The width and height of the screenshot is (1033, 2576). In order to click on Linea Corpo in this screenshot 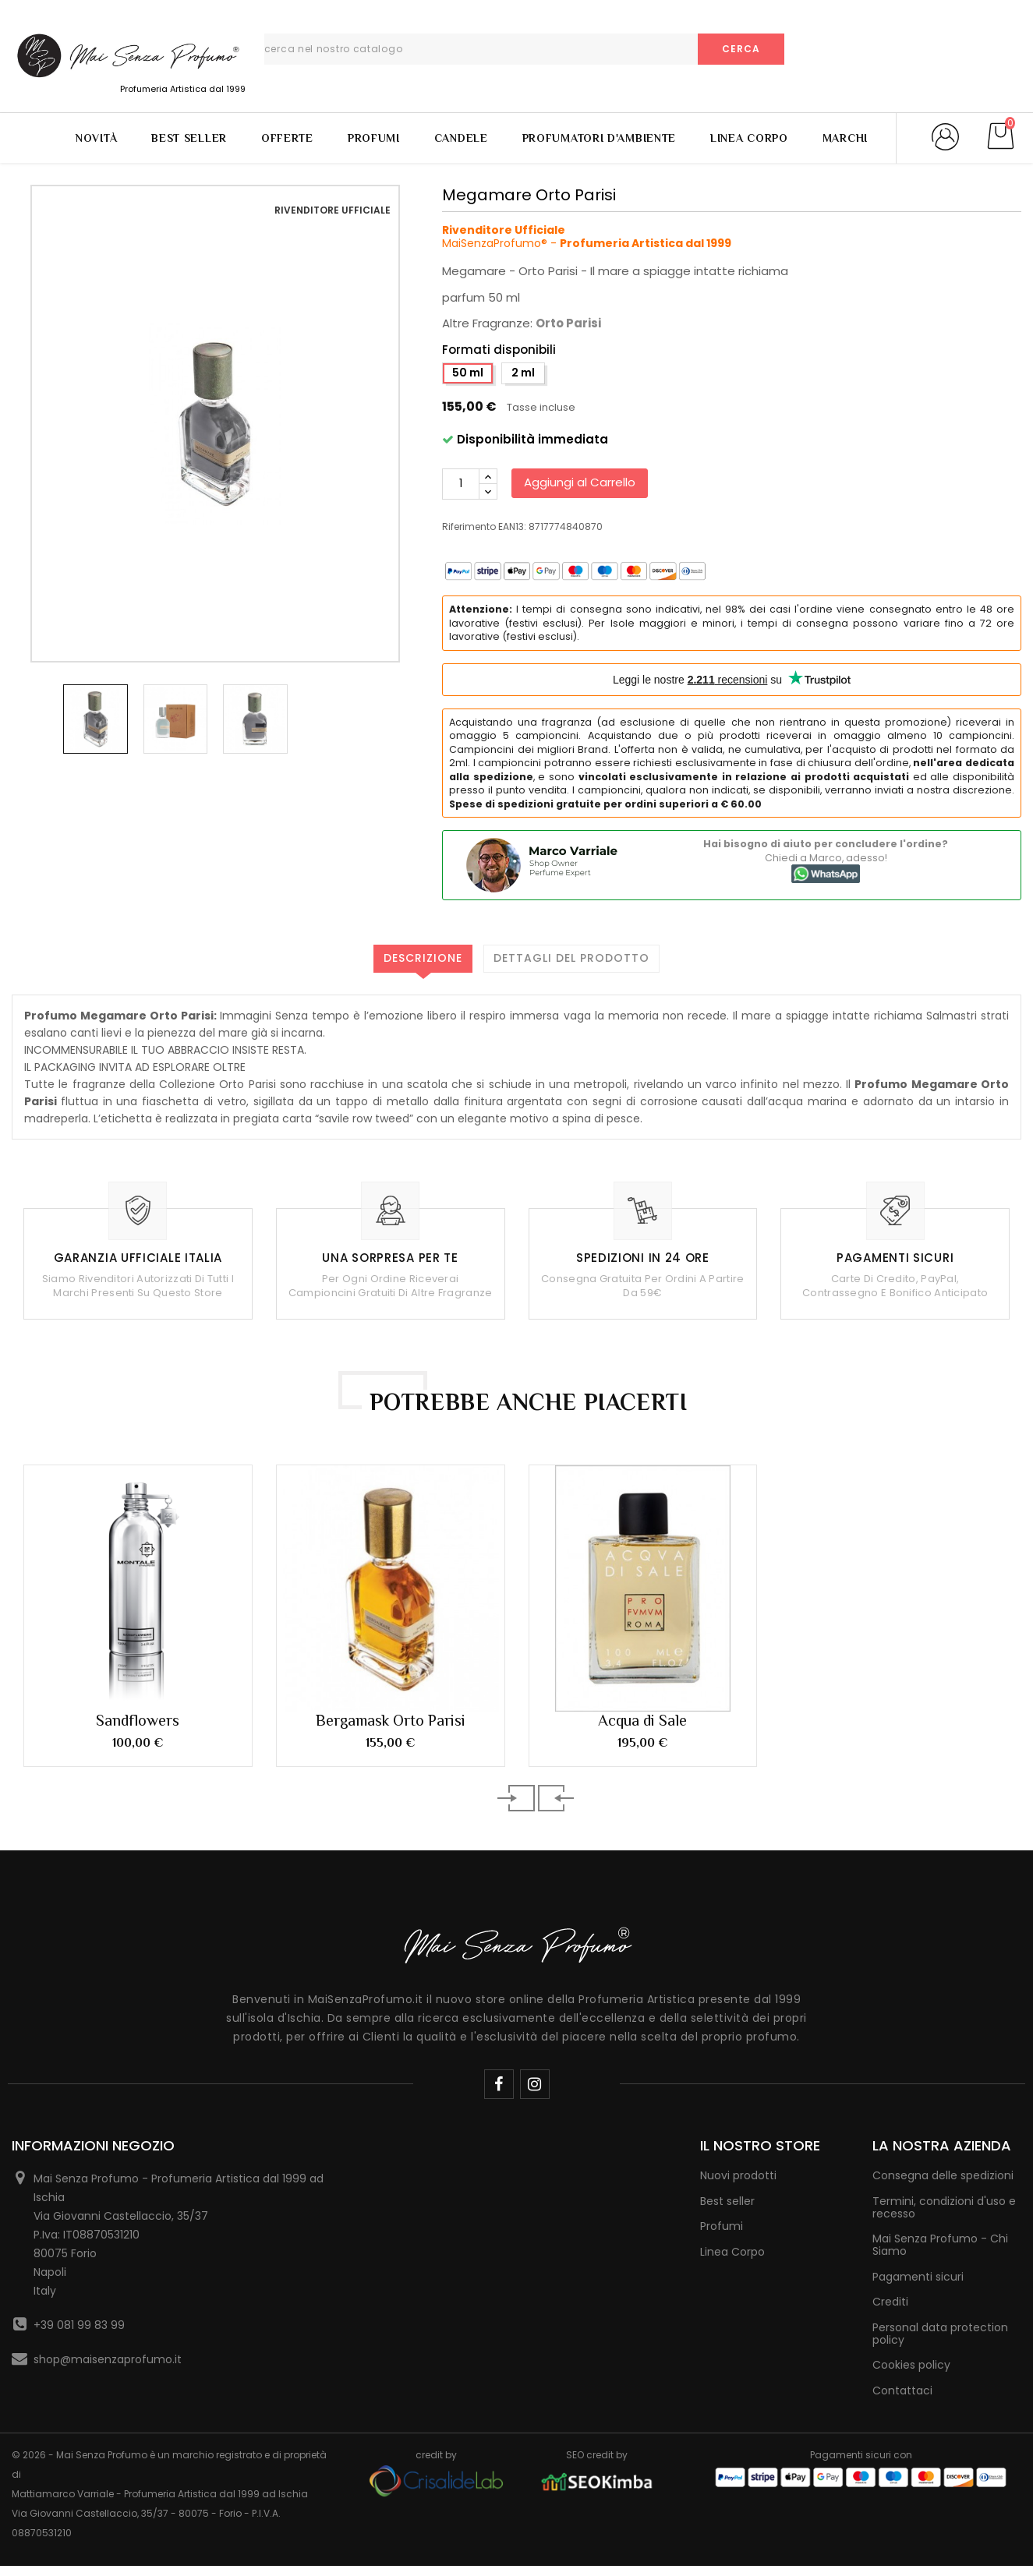, I will do `click(749, 138)`.